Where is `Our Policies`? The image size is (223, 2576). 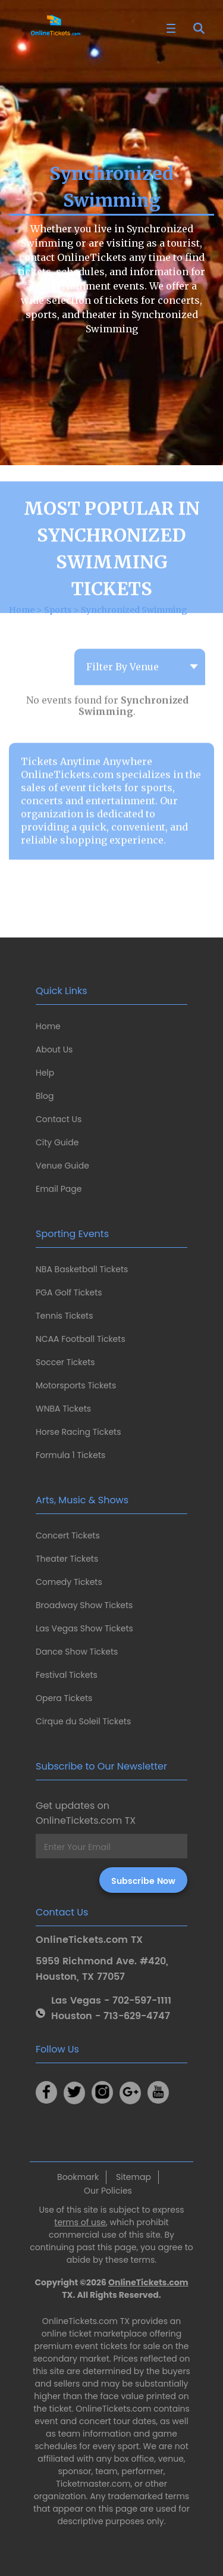
Our Policies is located at coordinates (108, 2191).